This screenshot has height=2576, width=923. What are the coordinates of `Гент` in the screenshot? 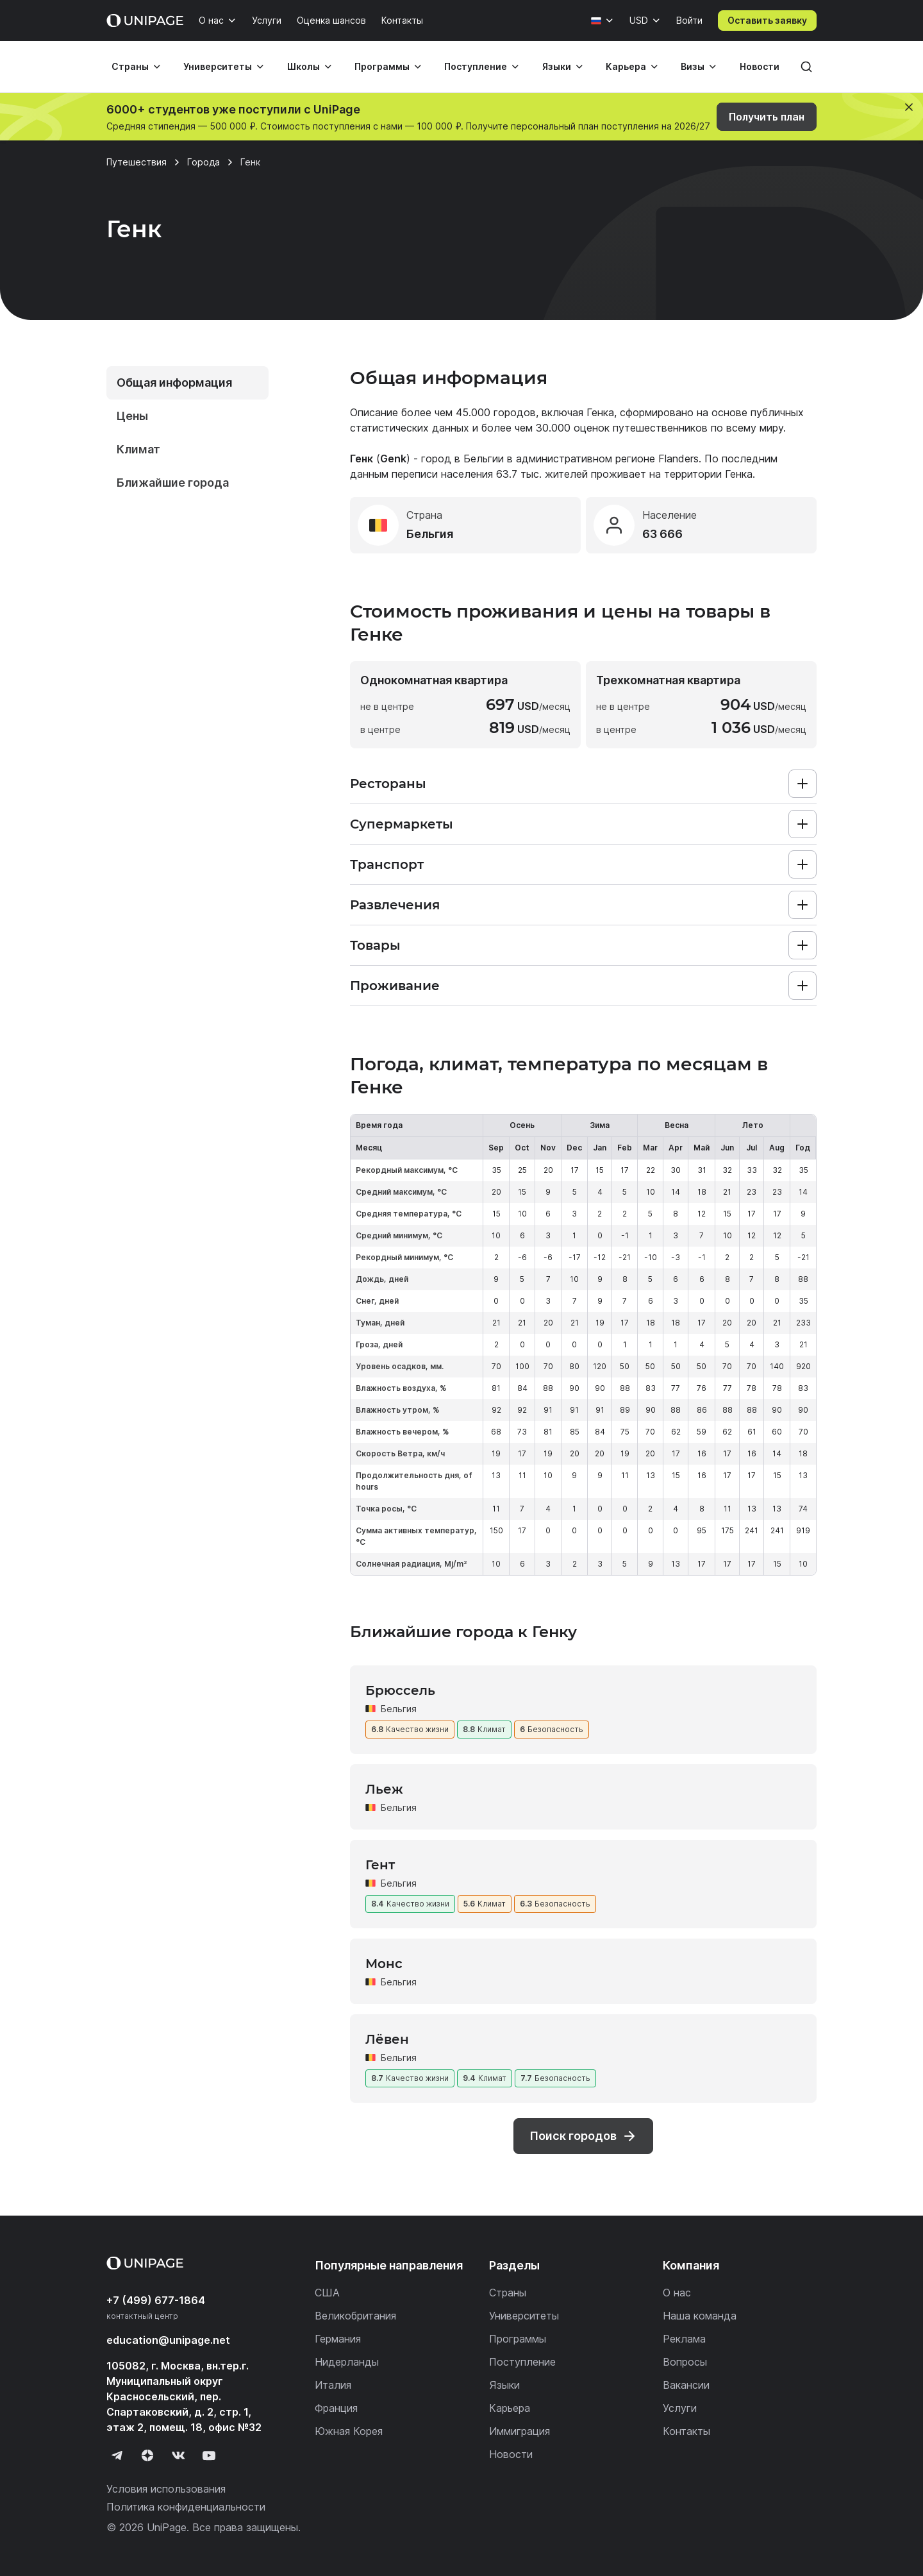 It's located at (380, 1865).